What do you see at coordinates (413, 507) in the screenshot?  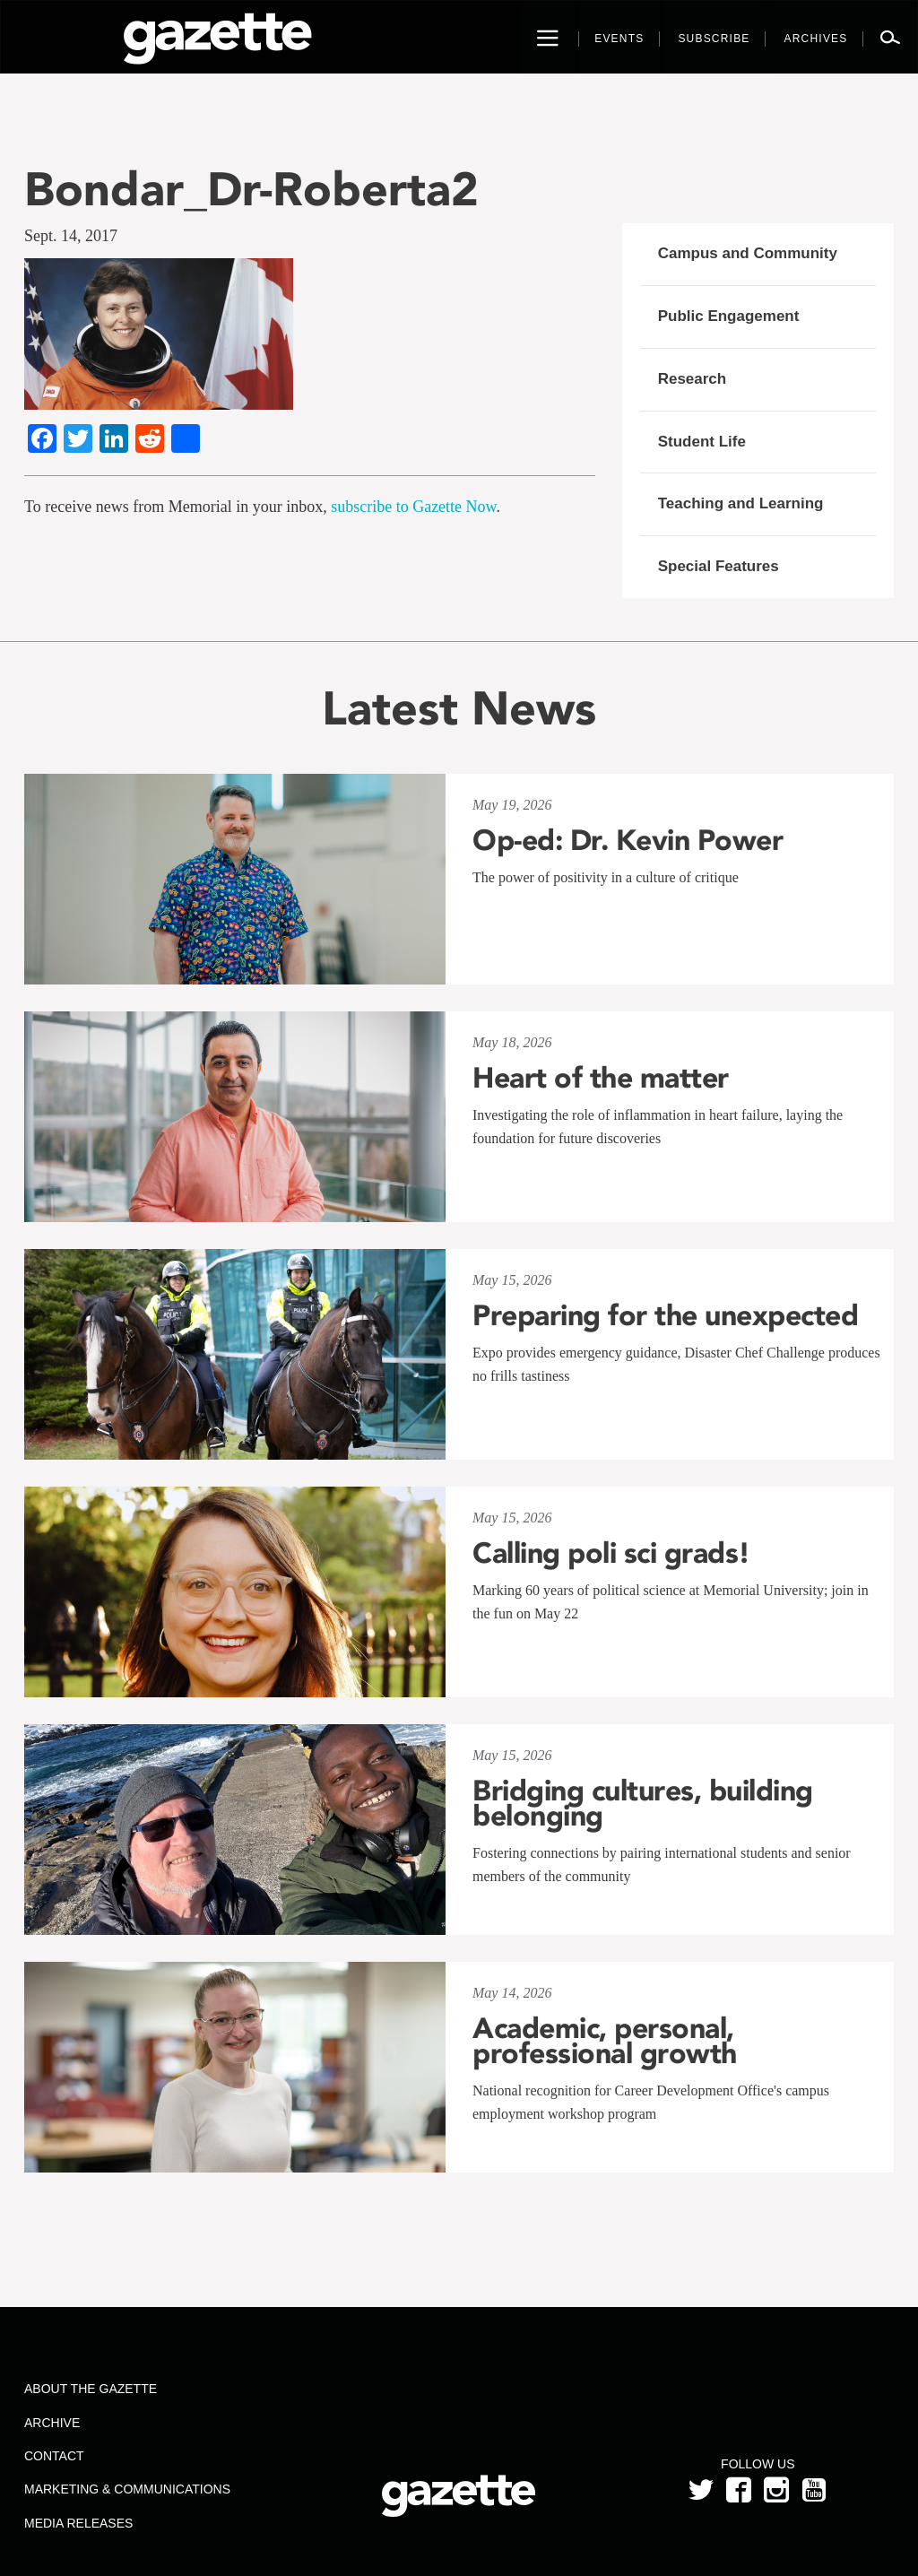 I see `subscribe to Gazette Now` at bounding box center [413, 507].